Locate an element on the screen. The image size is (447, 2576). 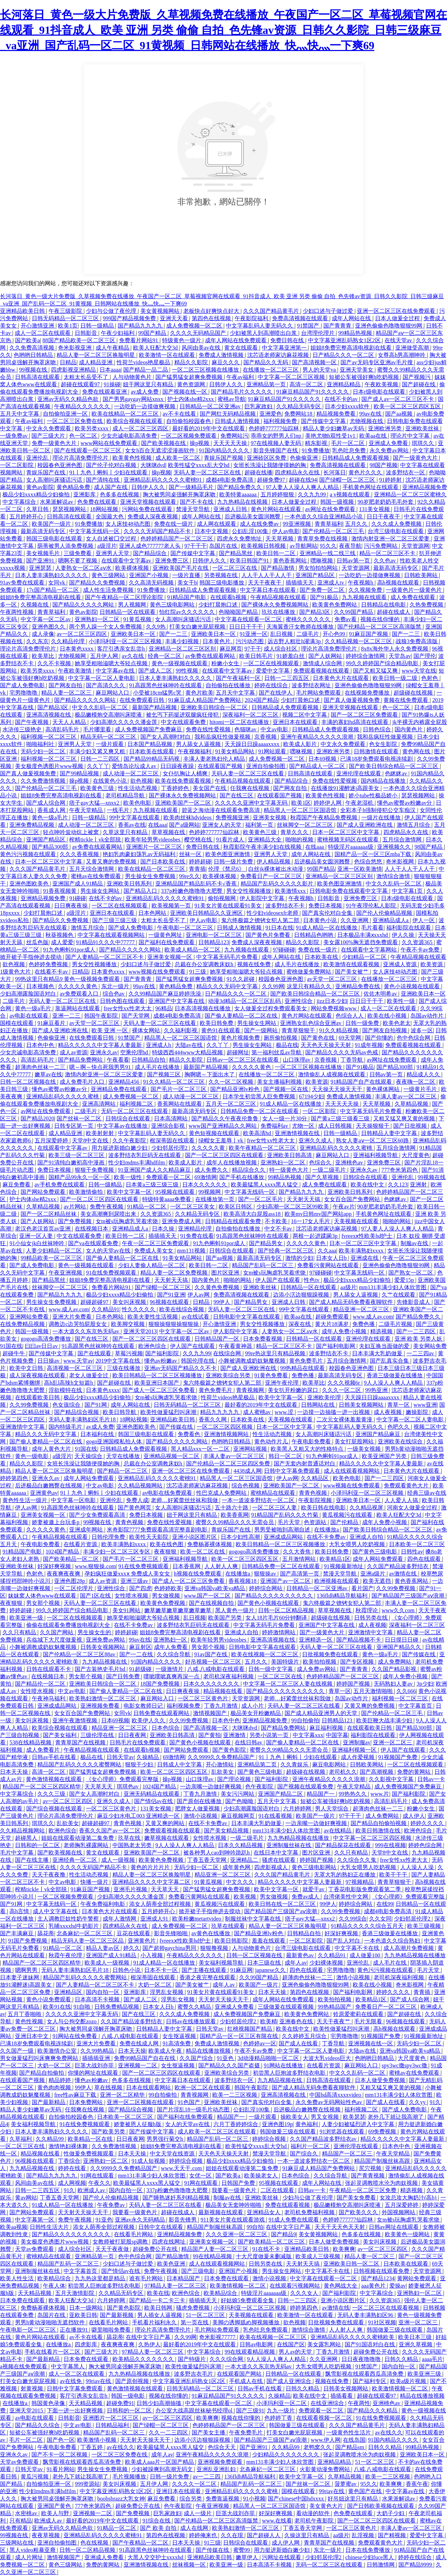
综合色视频 is located at coordinates (246, 1485).